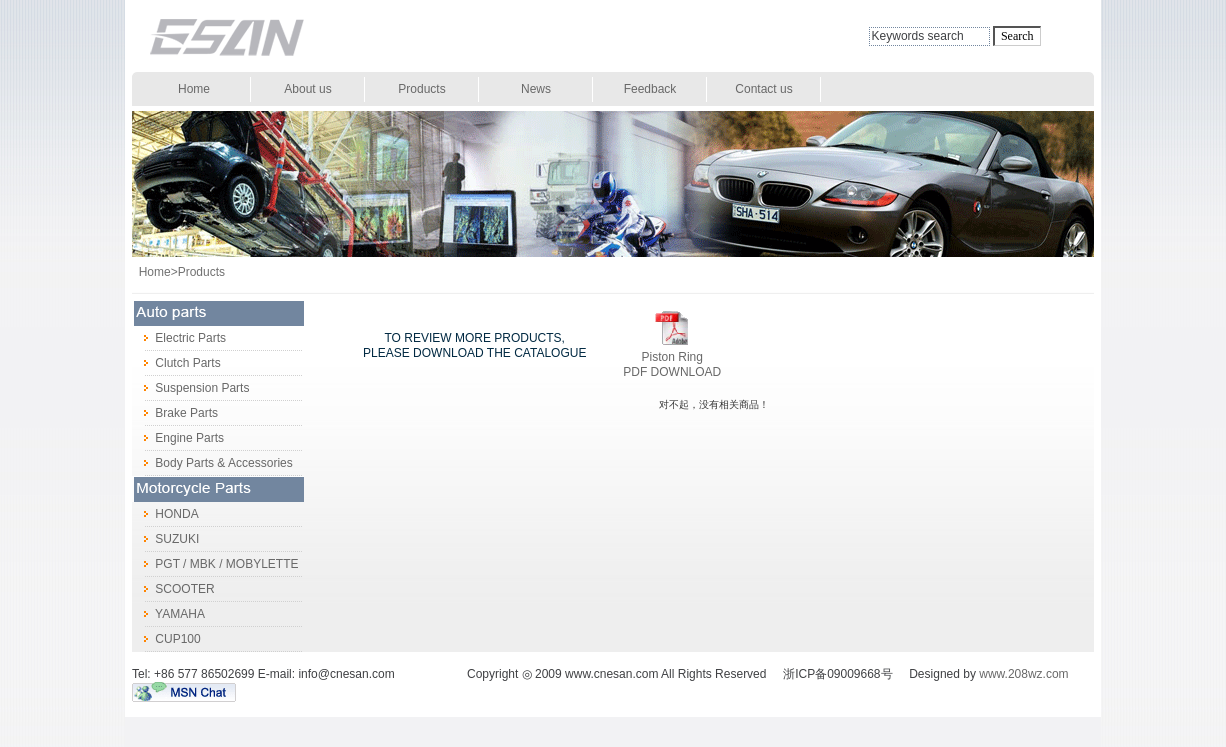  Describe the element at coordinates (1023, 674) in the screenshot. I see `www.208wz.com` at that location.